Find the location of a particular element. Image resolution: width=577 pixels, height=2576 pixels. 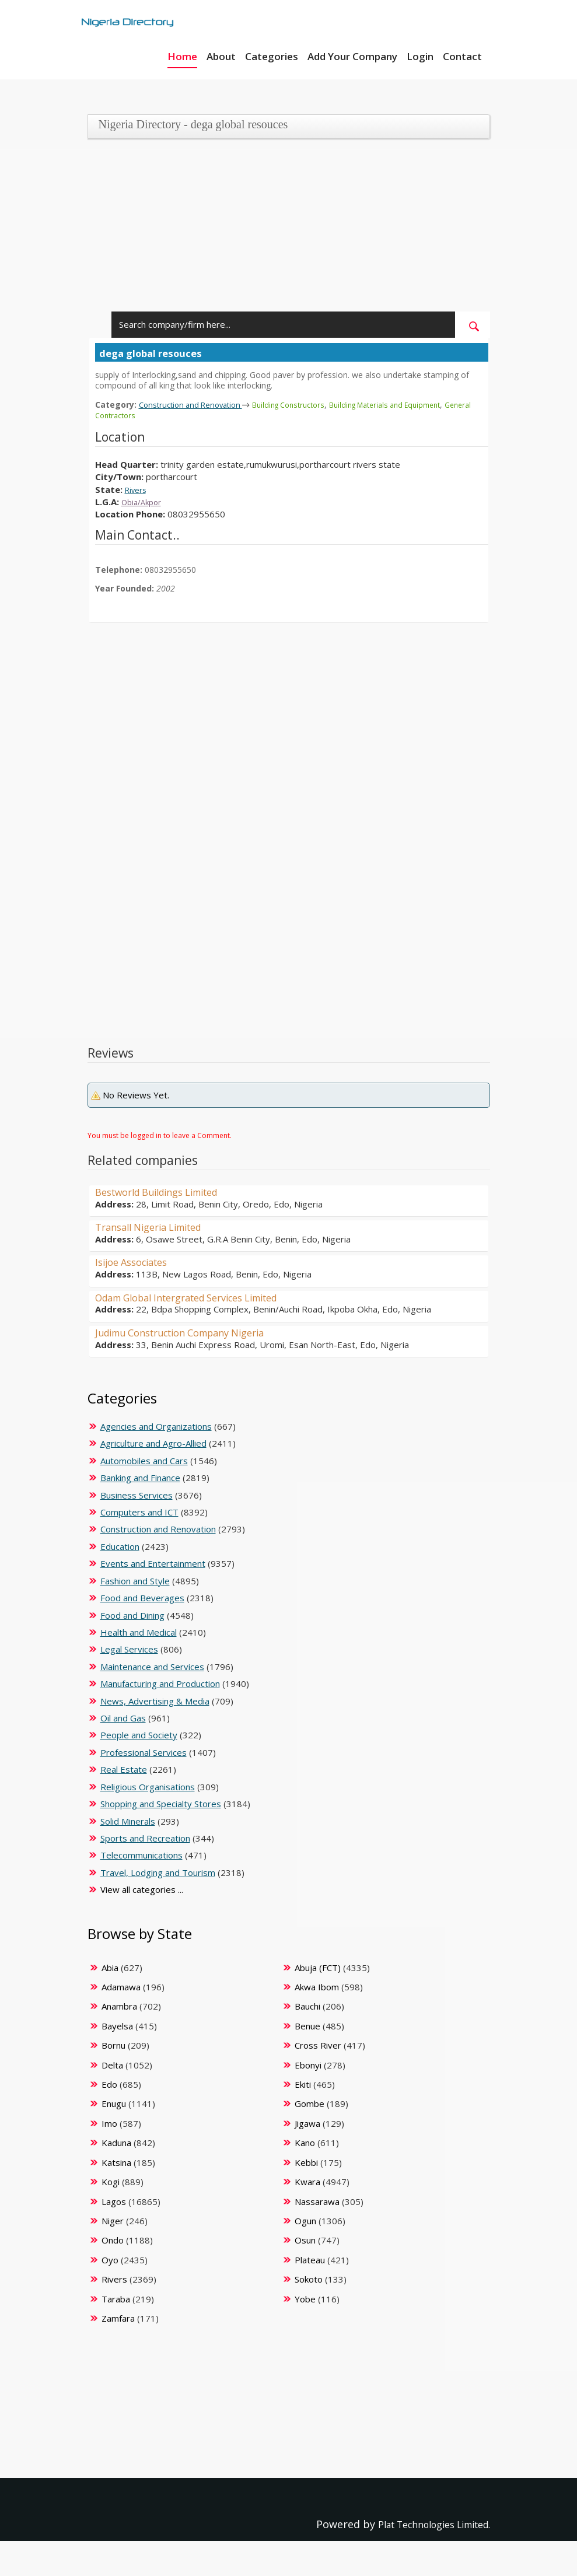

Kaduna is located at coordinates (116, 2142).